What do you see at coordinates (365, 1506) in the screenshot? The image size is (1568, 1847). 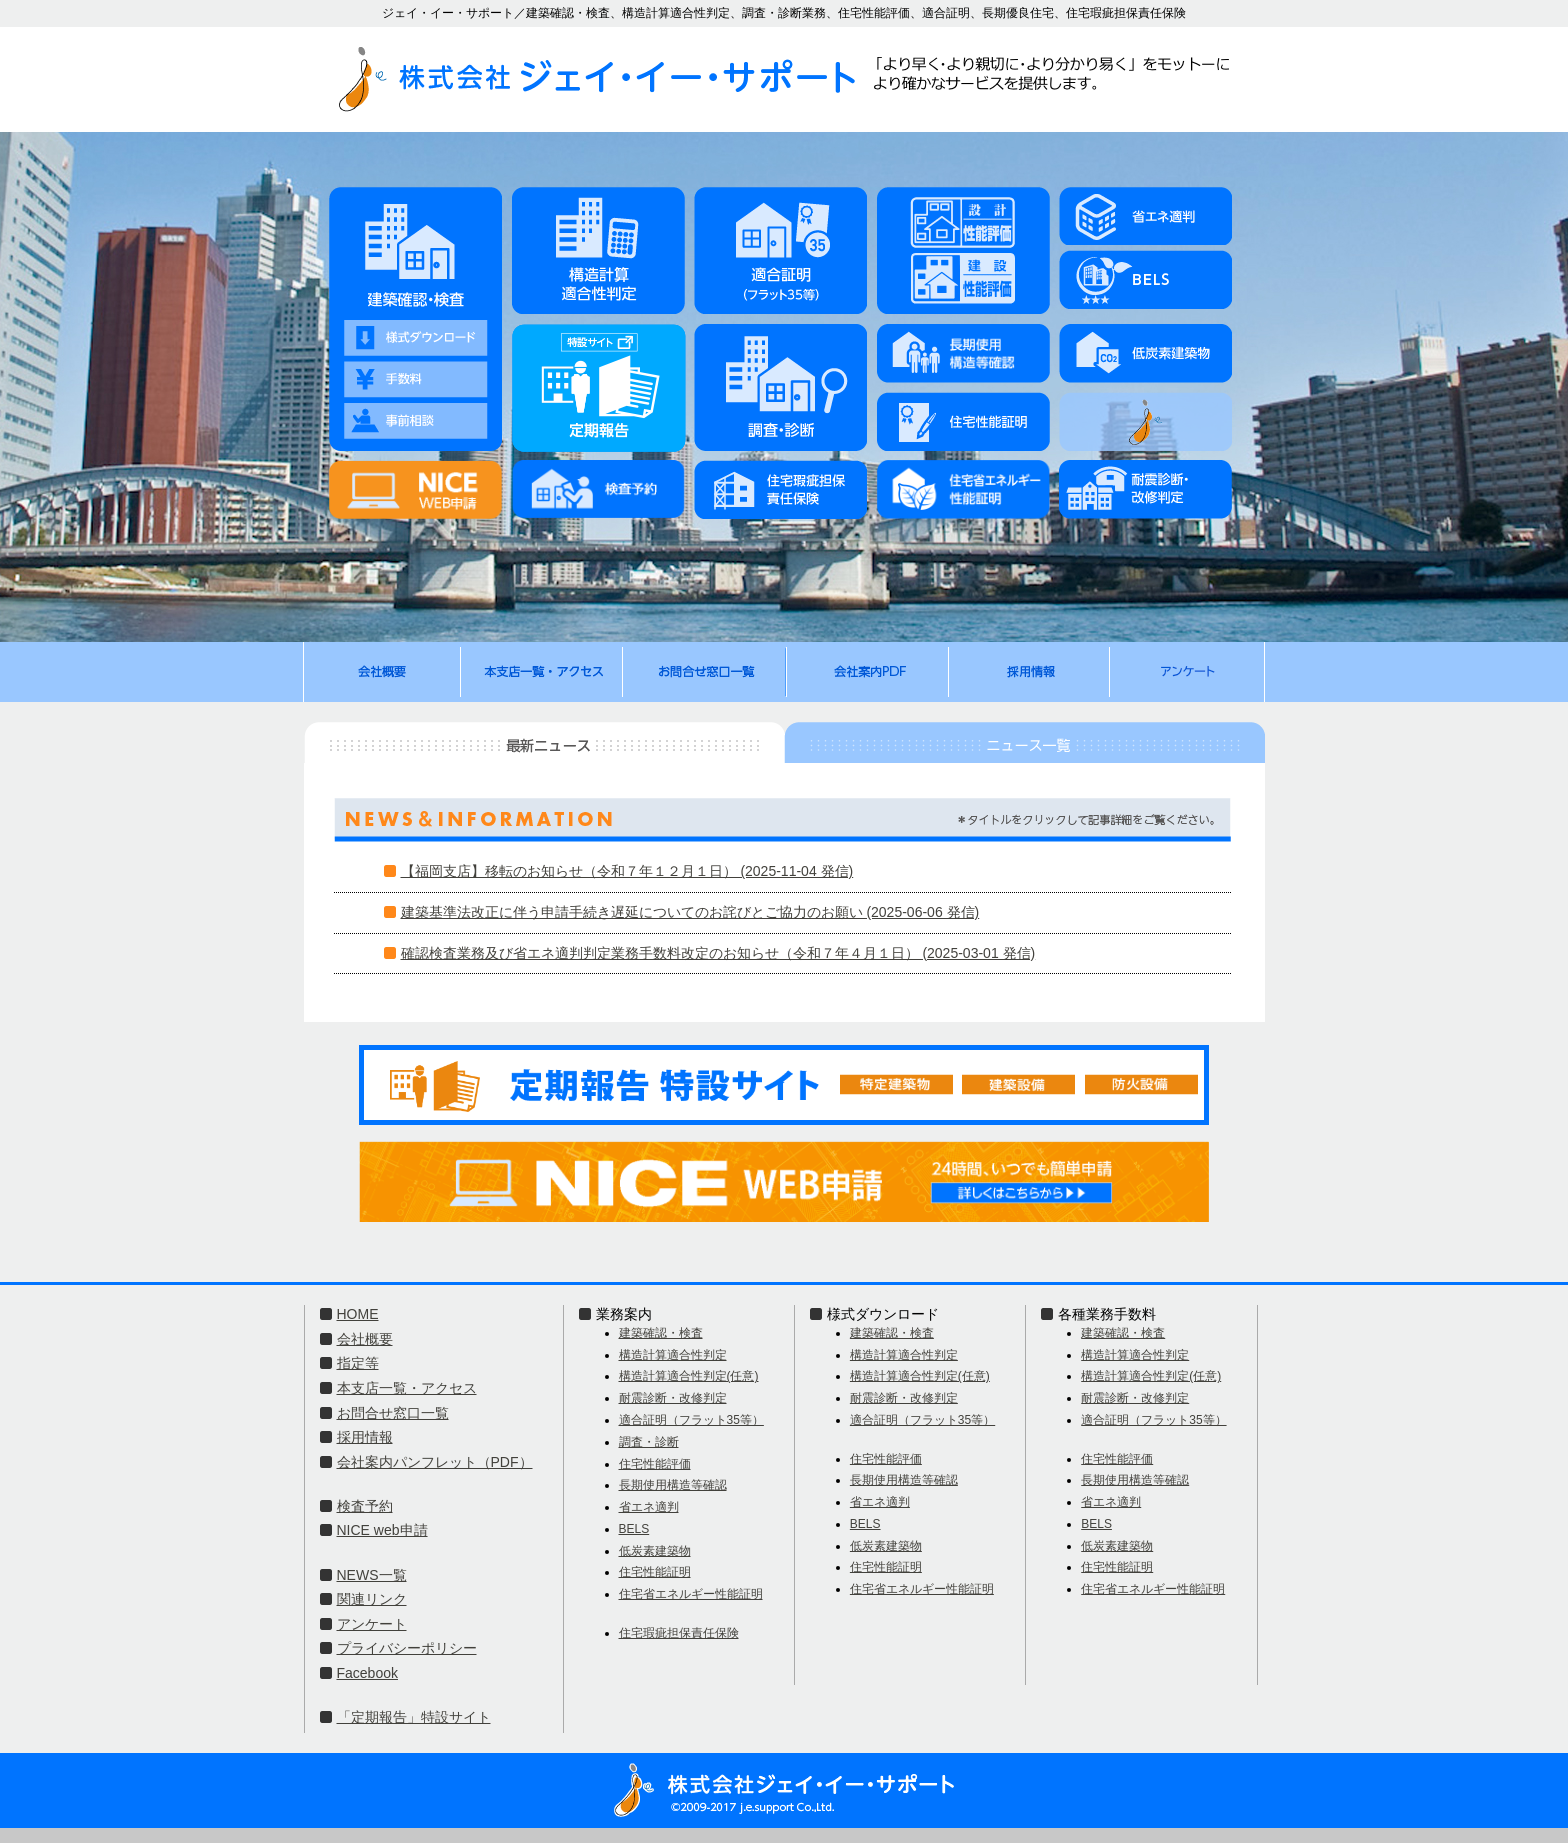 I see `検査予約` at bounding box center [365, 1506].